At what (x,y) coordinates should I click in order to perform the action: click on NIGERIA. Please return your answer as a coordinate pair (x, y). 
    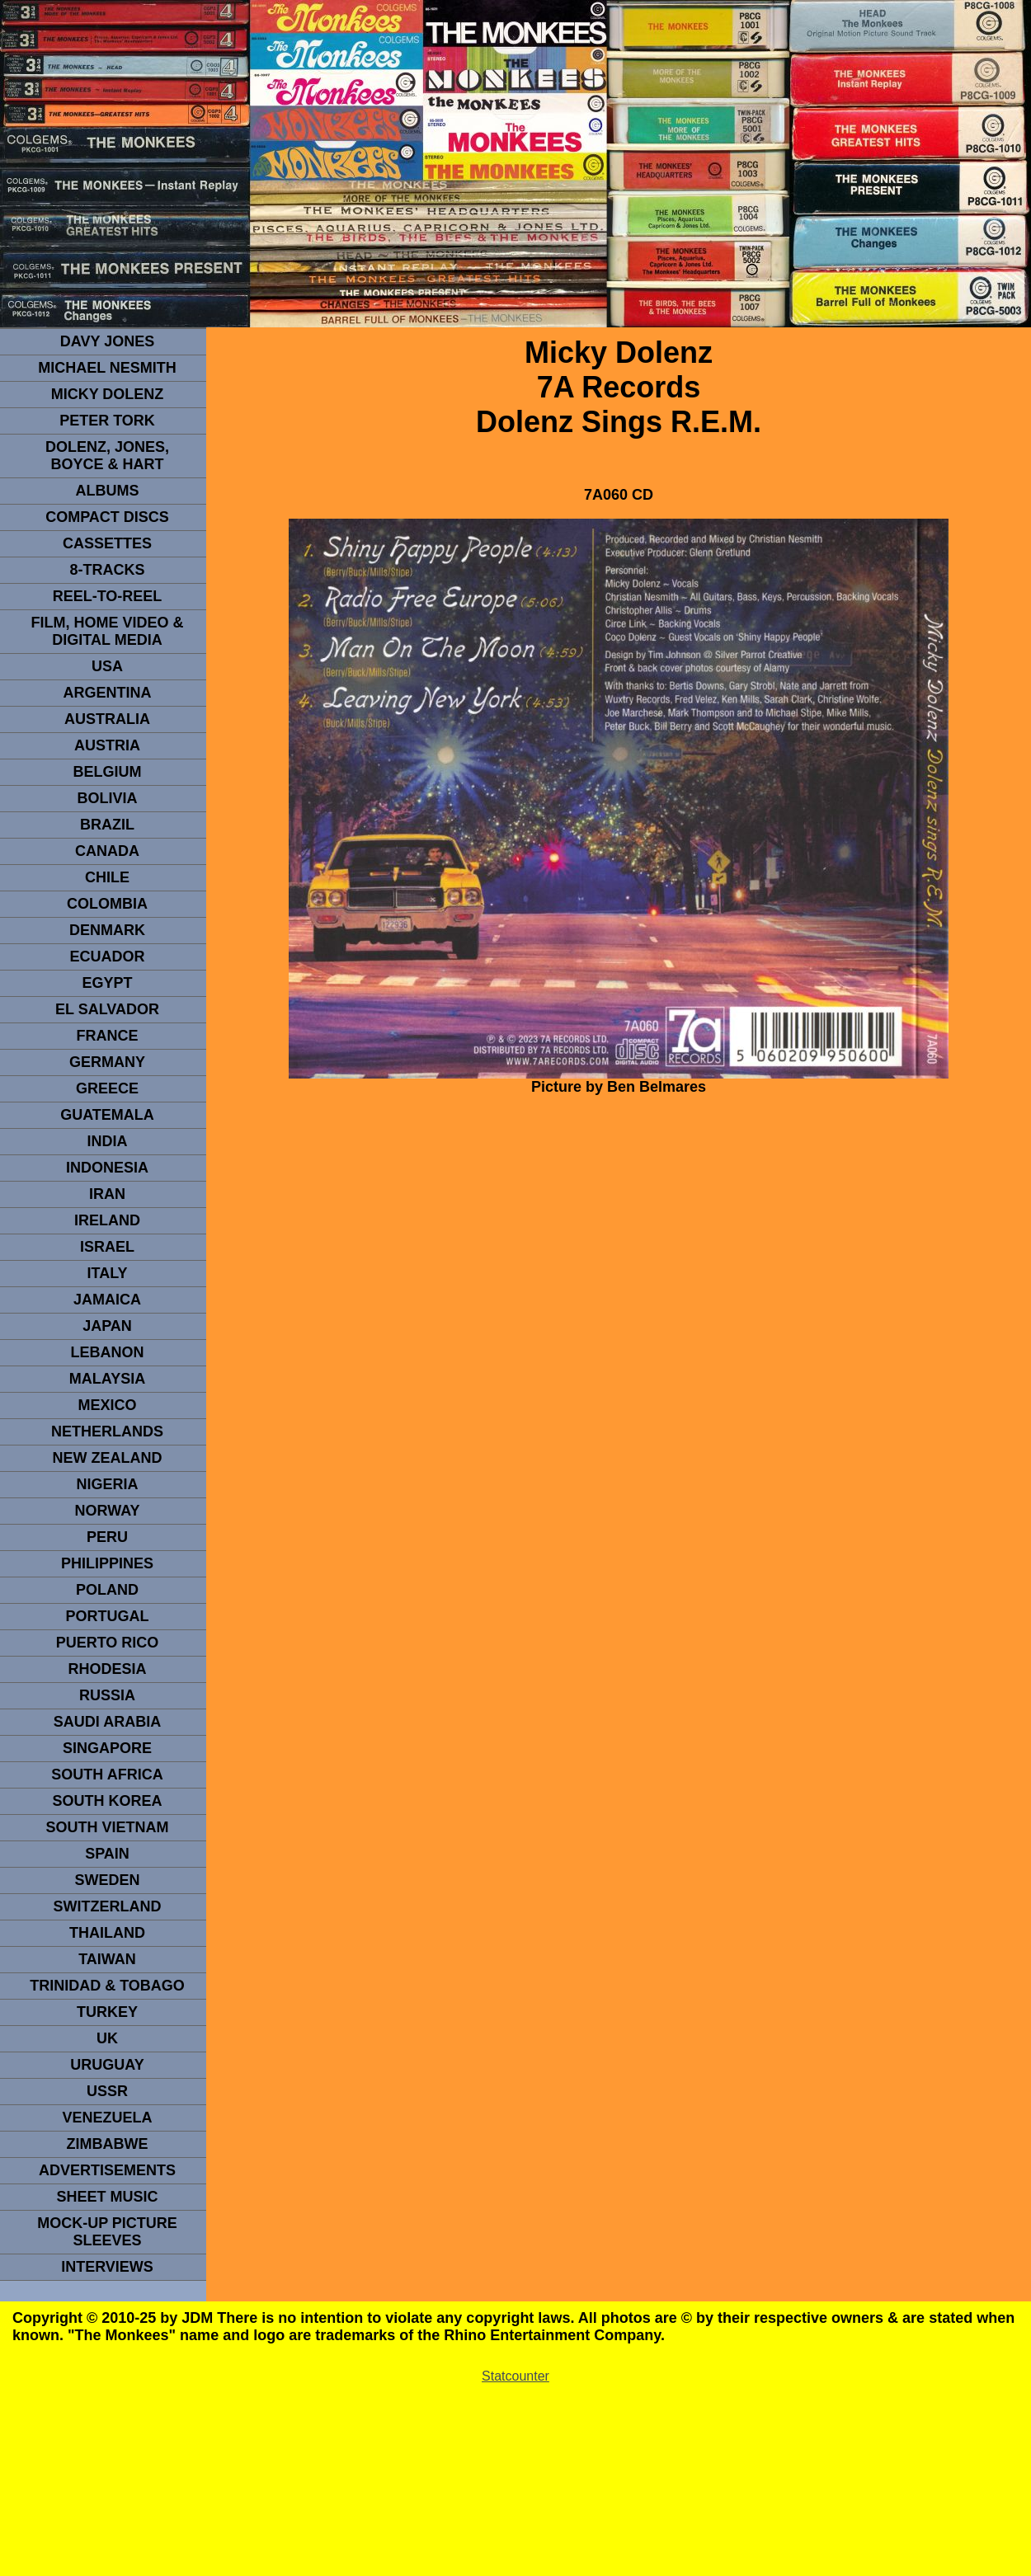
    Looking at the image, I should click on (107, 1484).